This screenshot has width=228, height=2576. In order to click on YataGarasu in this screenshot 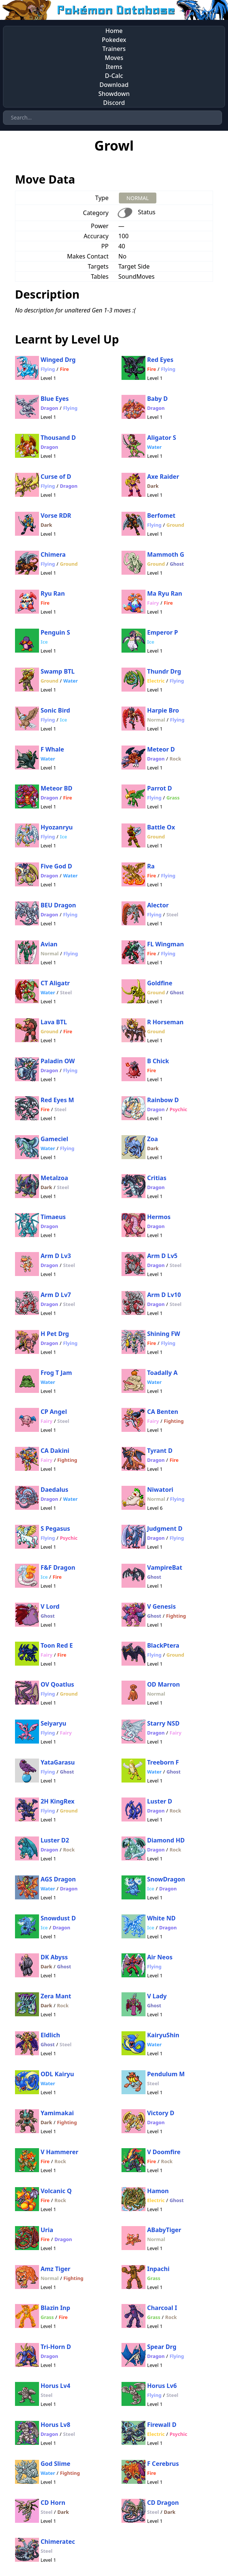, I will do `click(57, 1762)`.